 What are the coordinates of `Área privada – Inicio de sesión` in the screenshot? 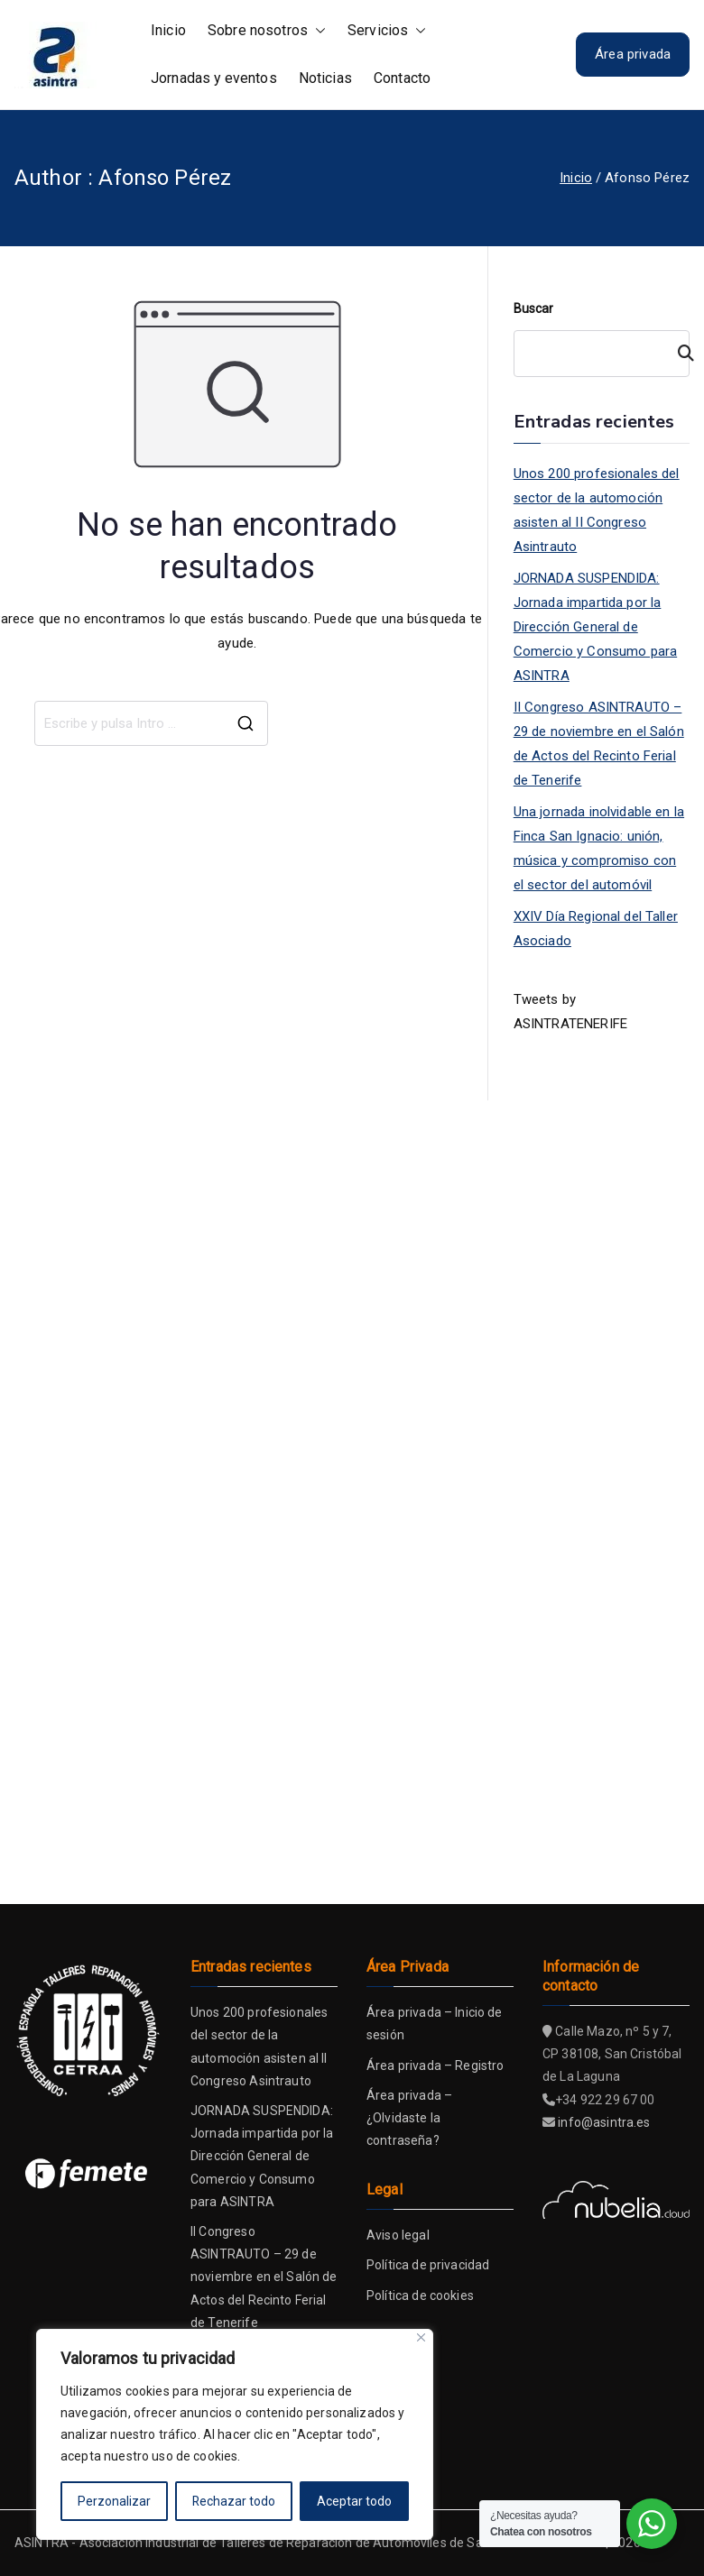 It's located at (434, 2023).